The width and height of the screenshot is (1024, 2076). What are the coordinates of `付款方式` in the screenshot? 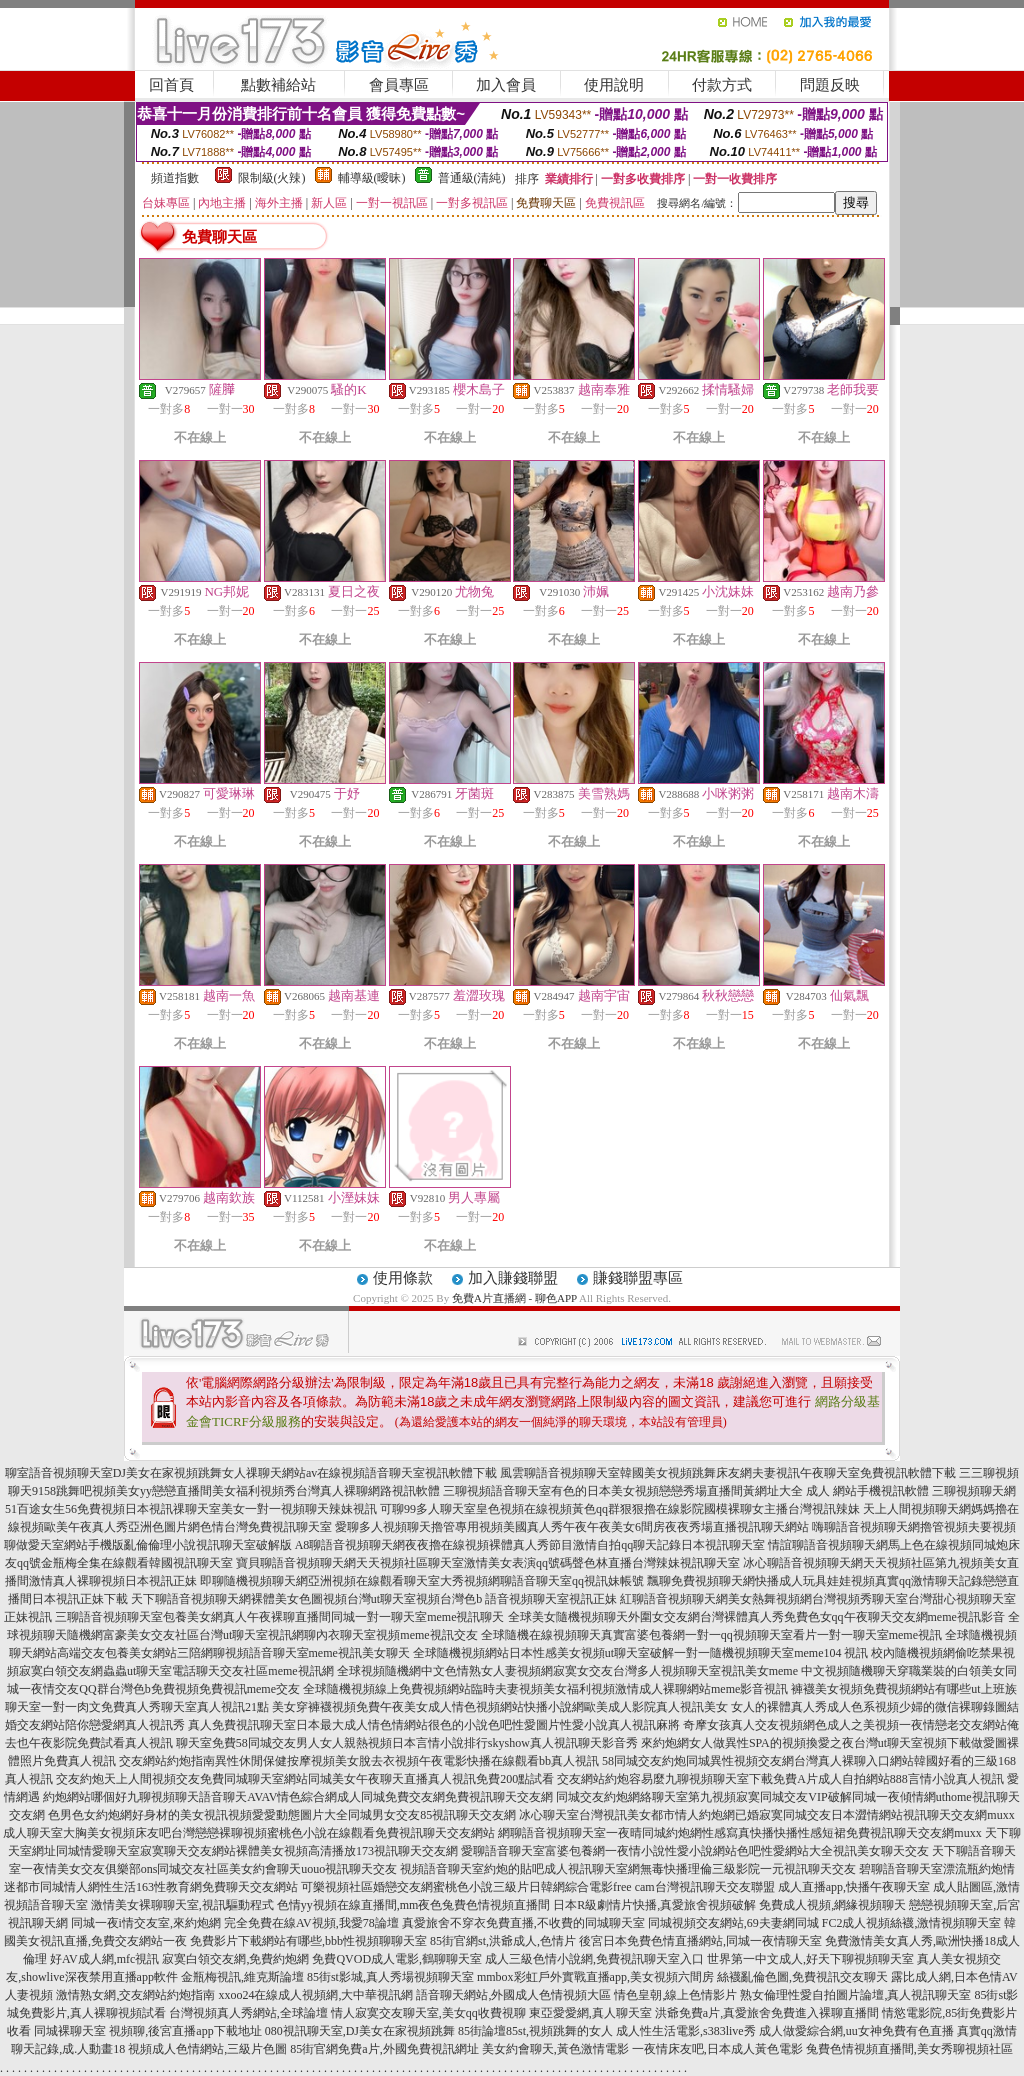 It's located at (722, 85).